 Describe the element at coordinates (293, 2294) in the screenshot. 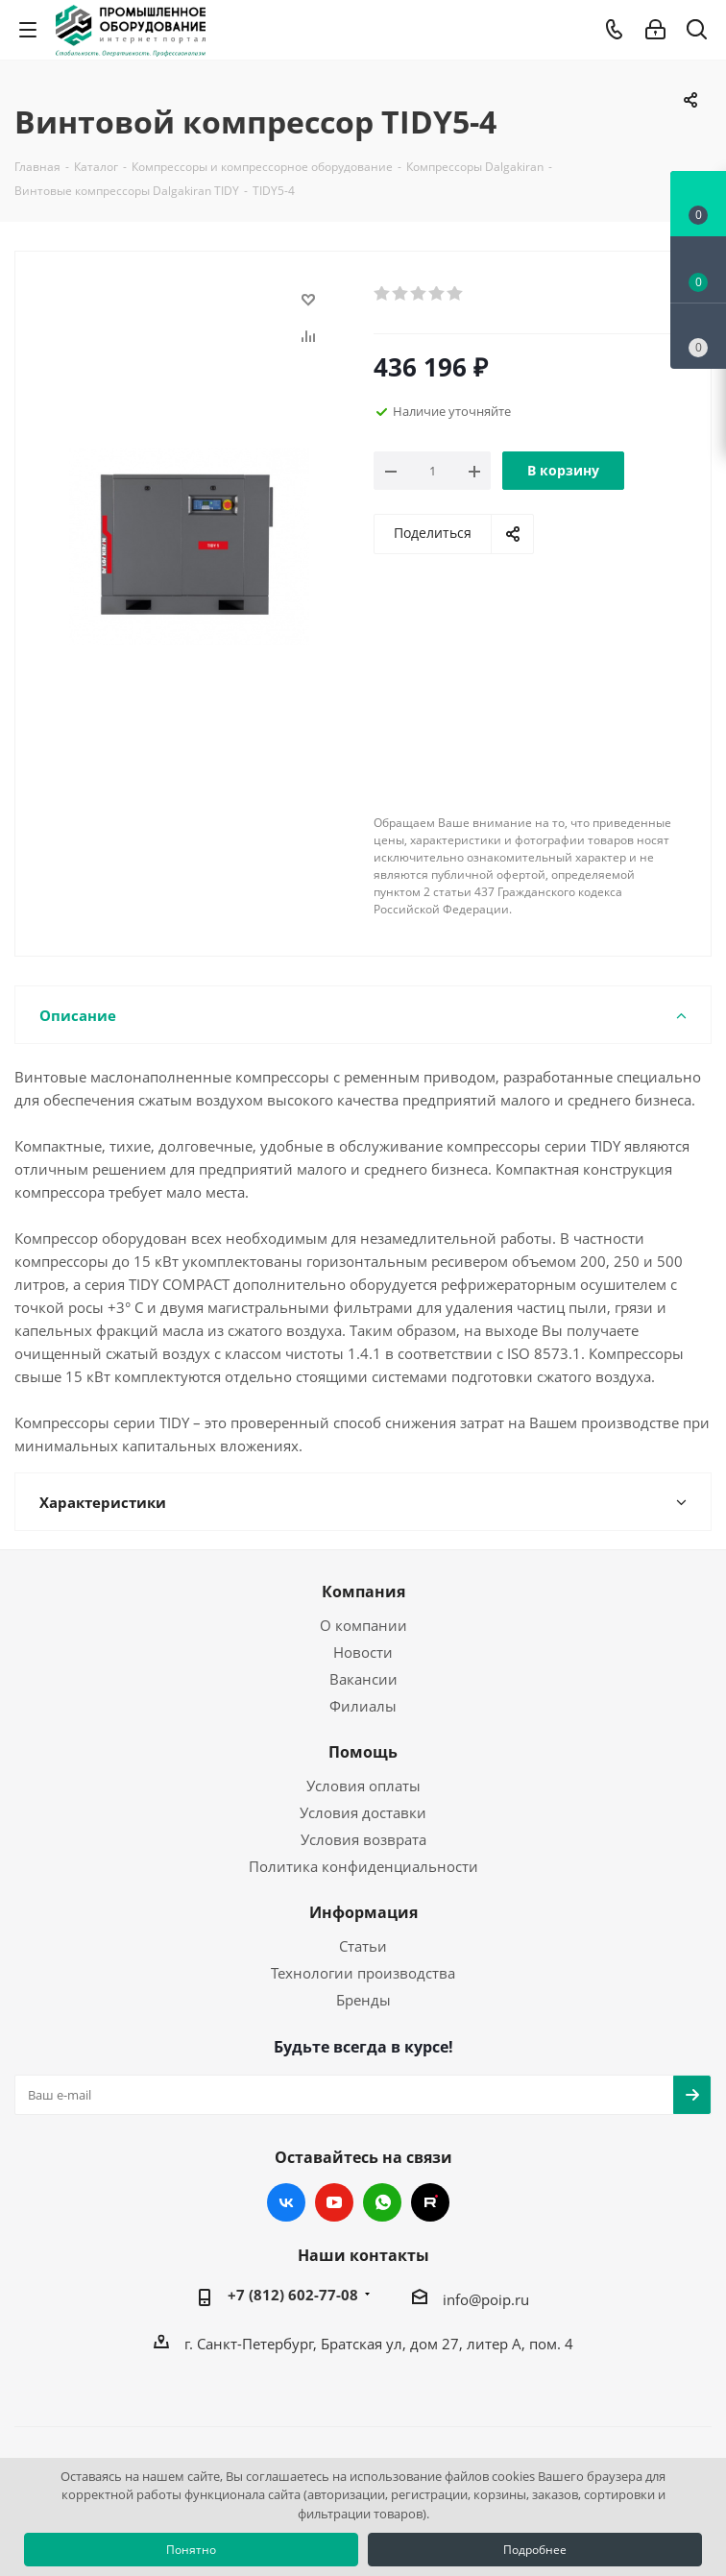

I see `+7 (812) 602-77-08` at that location.